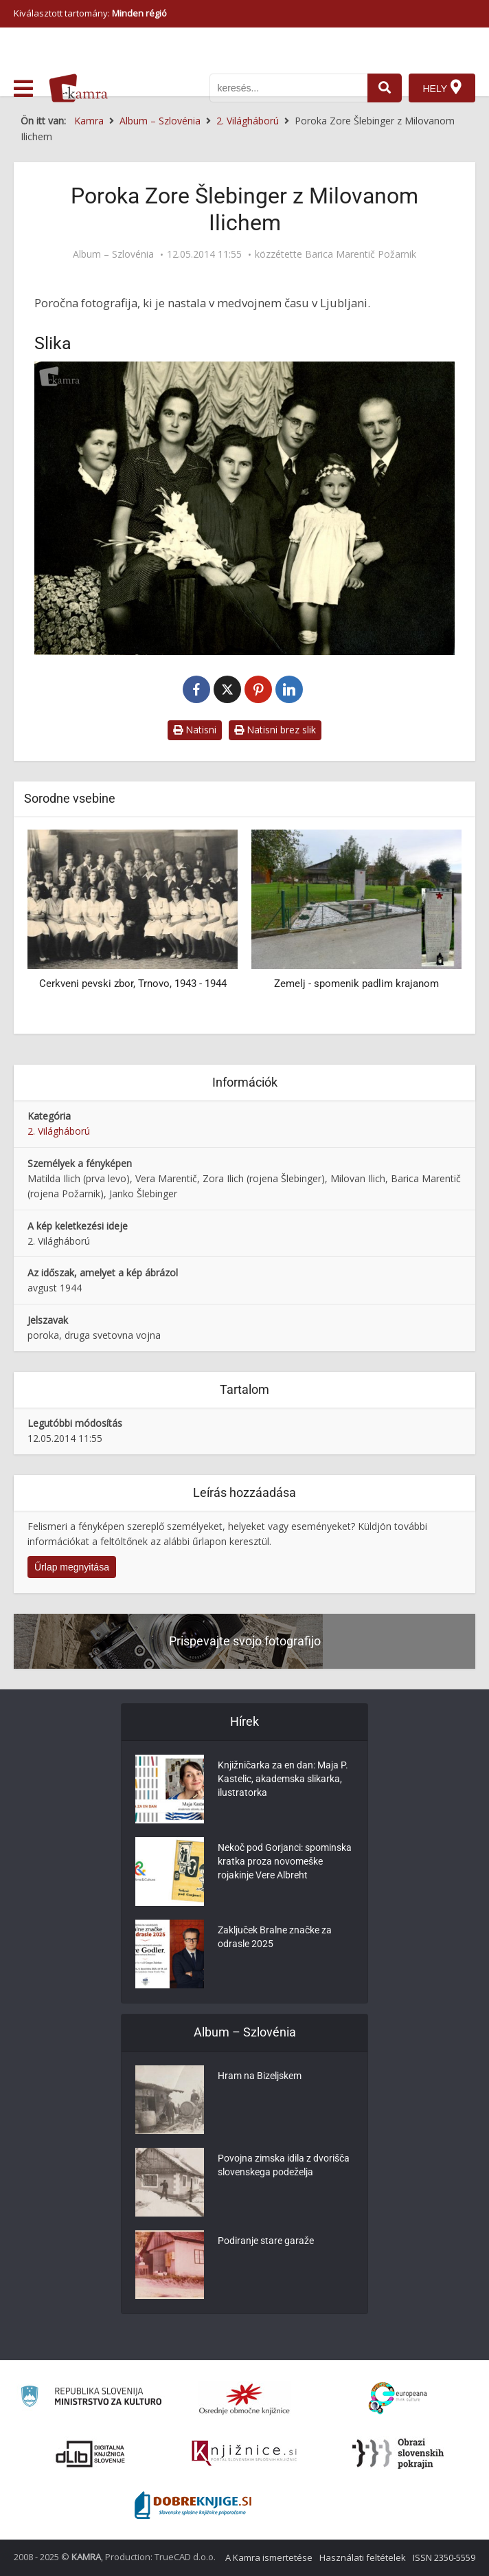 The height and width of the screenshot is (2576, 489). Describe the element at coordinates (193, 2505) in the screenshot. I see `[Portal Dobre knjige]` at that location.